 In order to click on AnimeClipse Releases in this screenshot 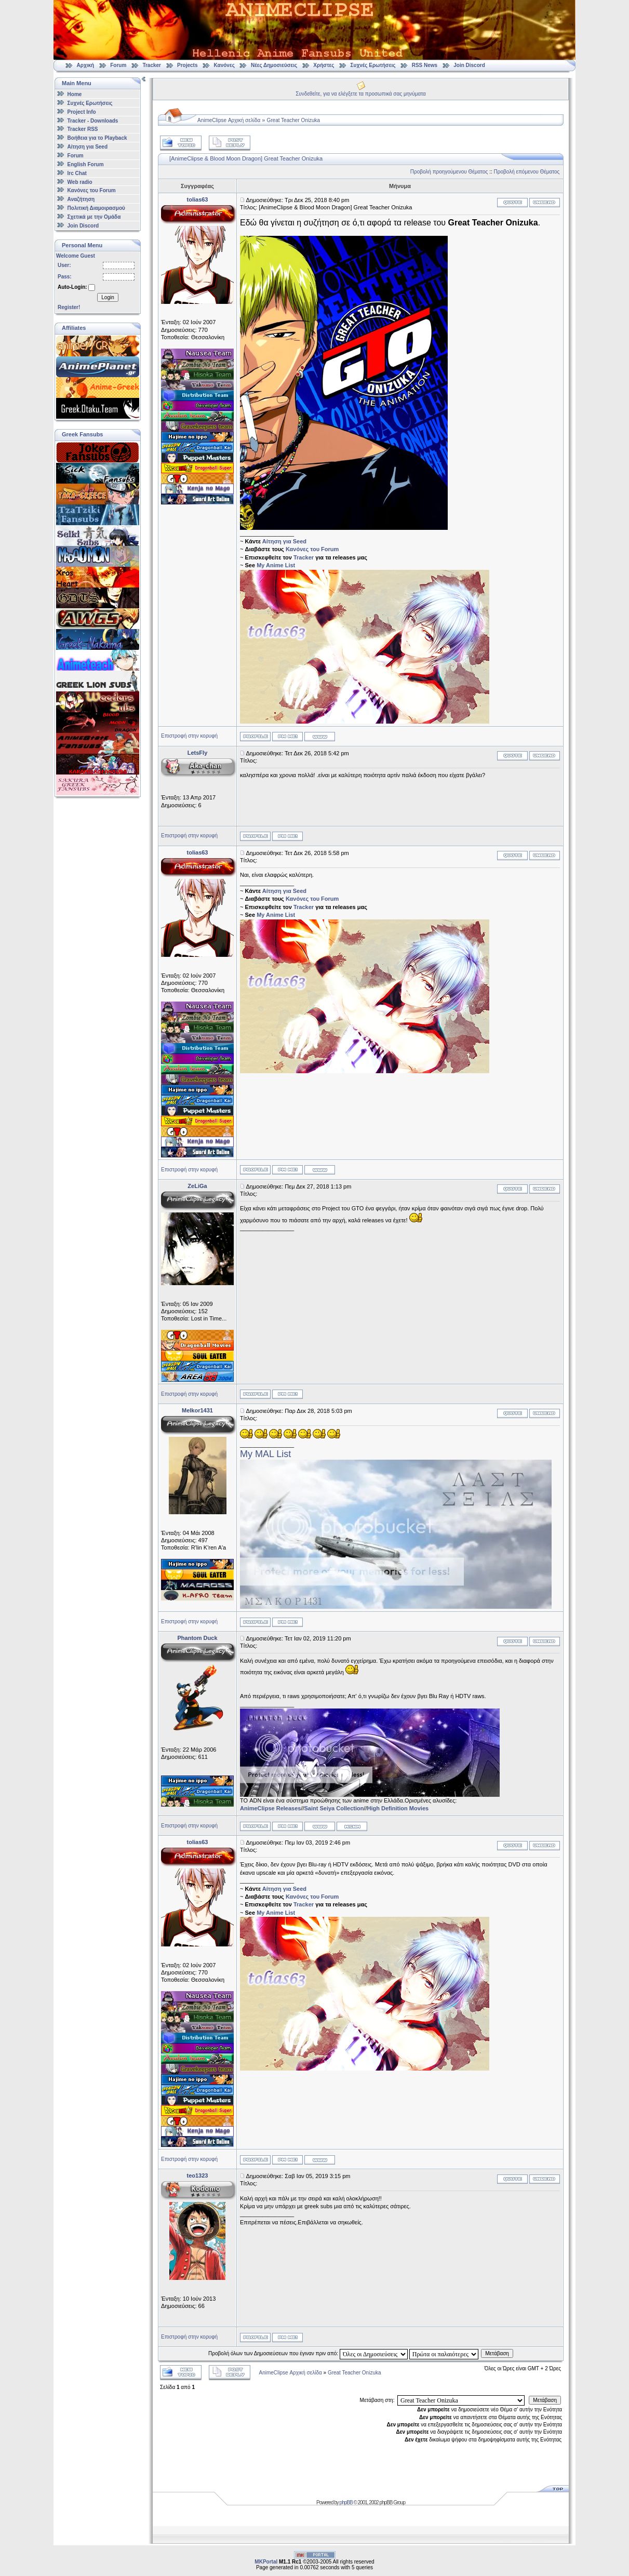, I will do `click(270, 1808)`.